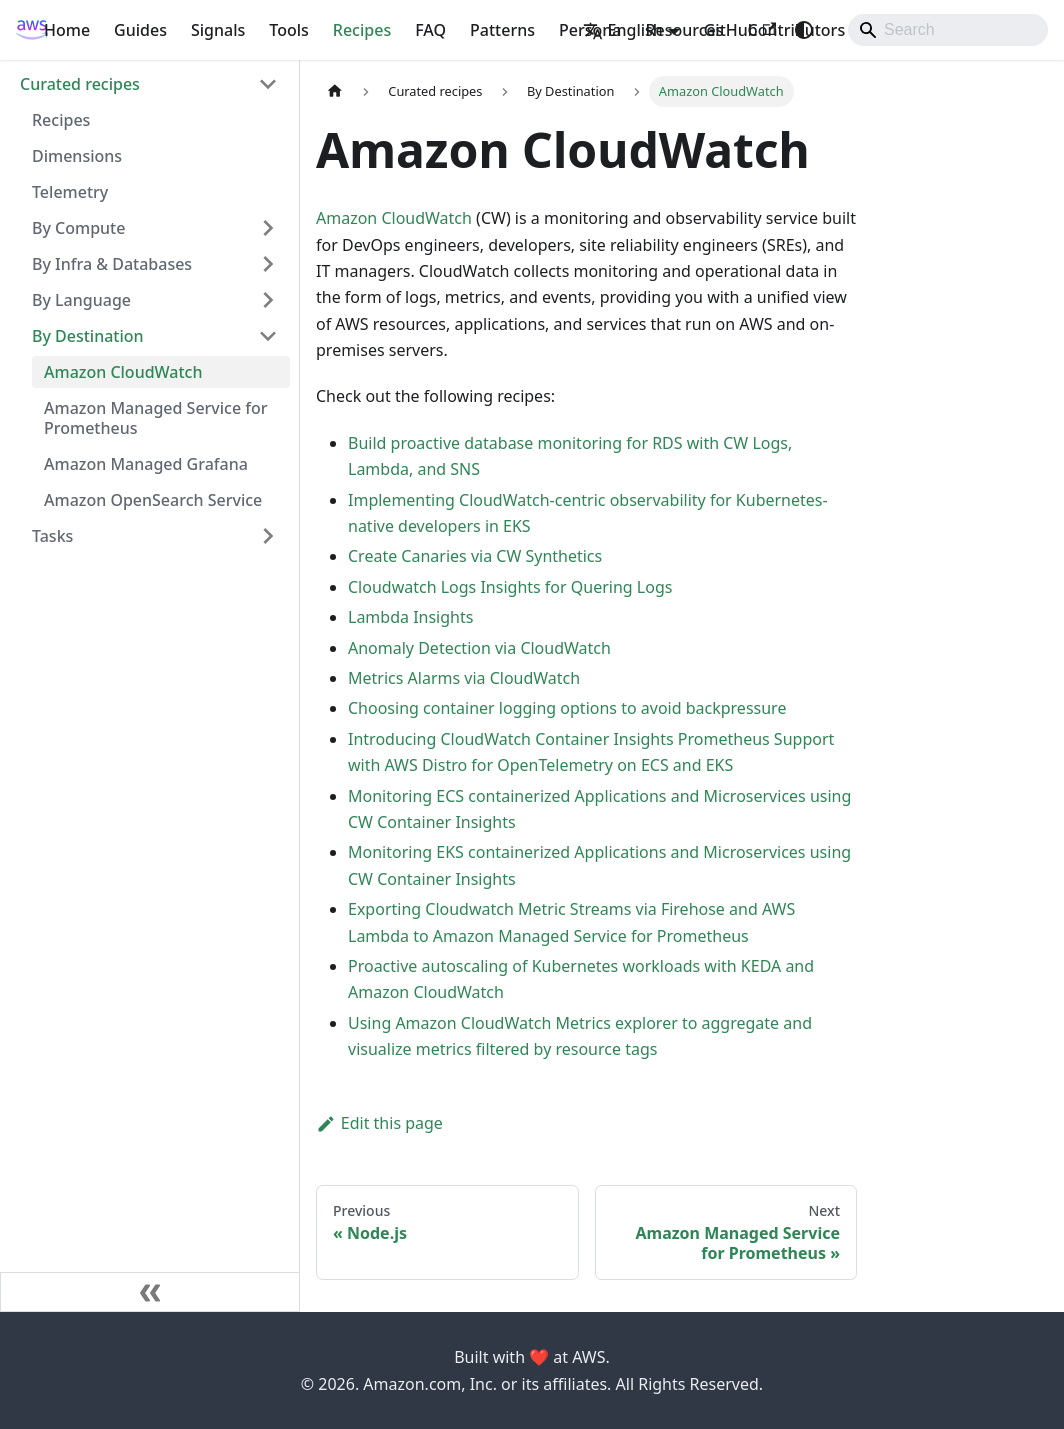 The height and width of the screenshot is (1429, 1064). I want to click on Patterns, so click(502, 30).